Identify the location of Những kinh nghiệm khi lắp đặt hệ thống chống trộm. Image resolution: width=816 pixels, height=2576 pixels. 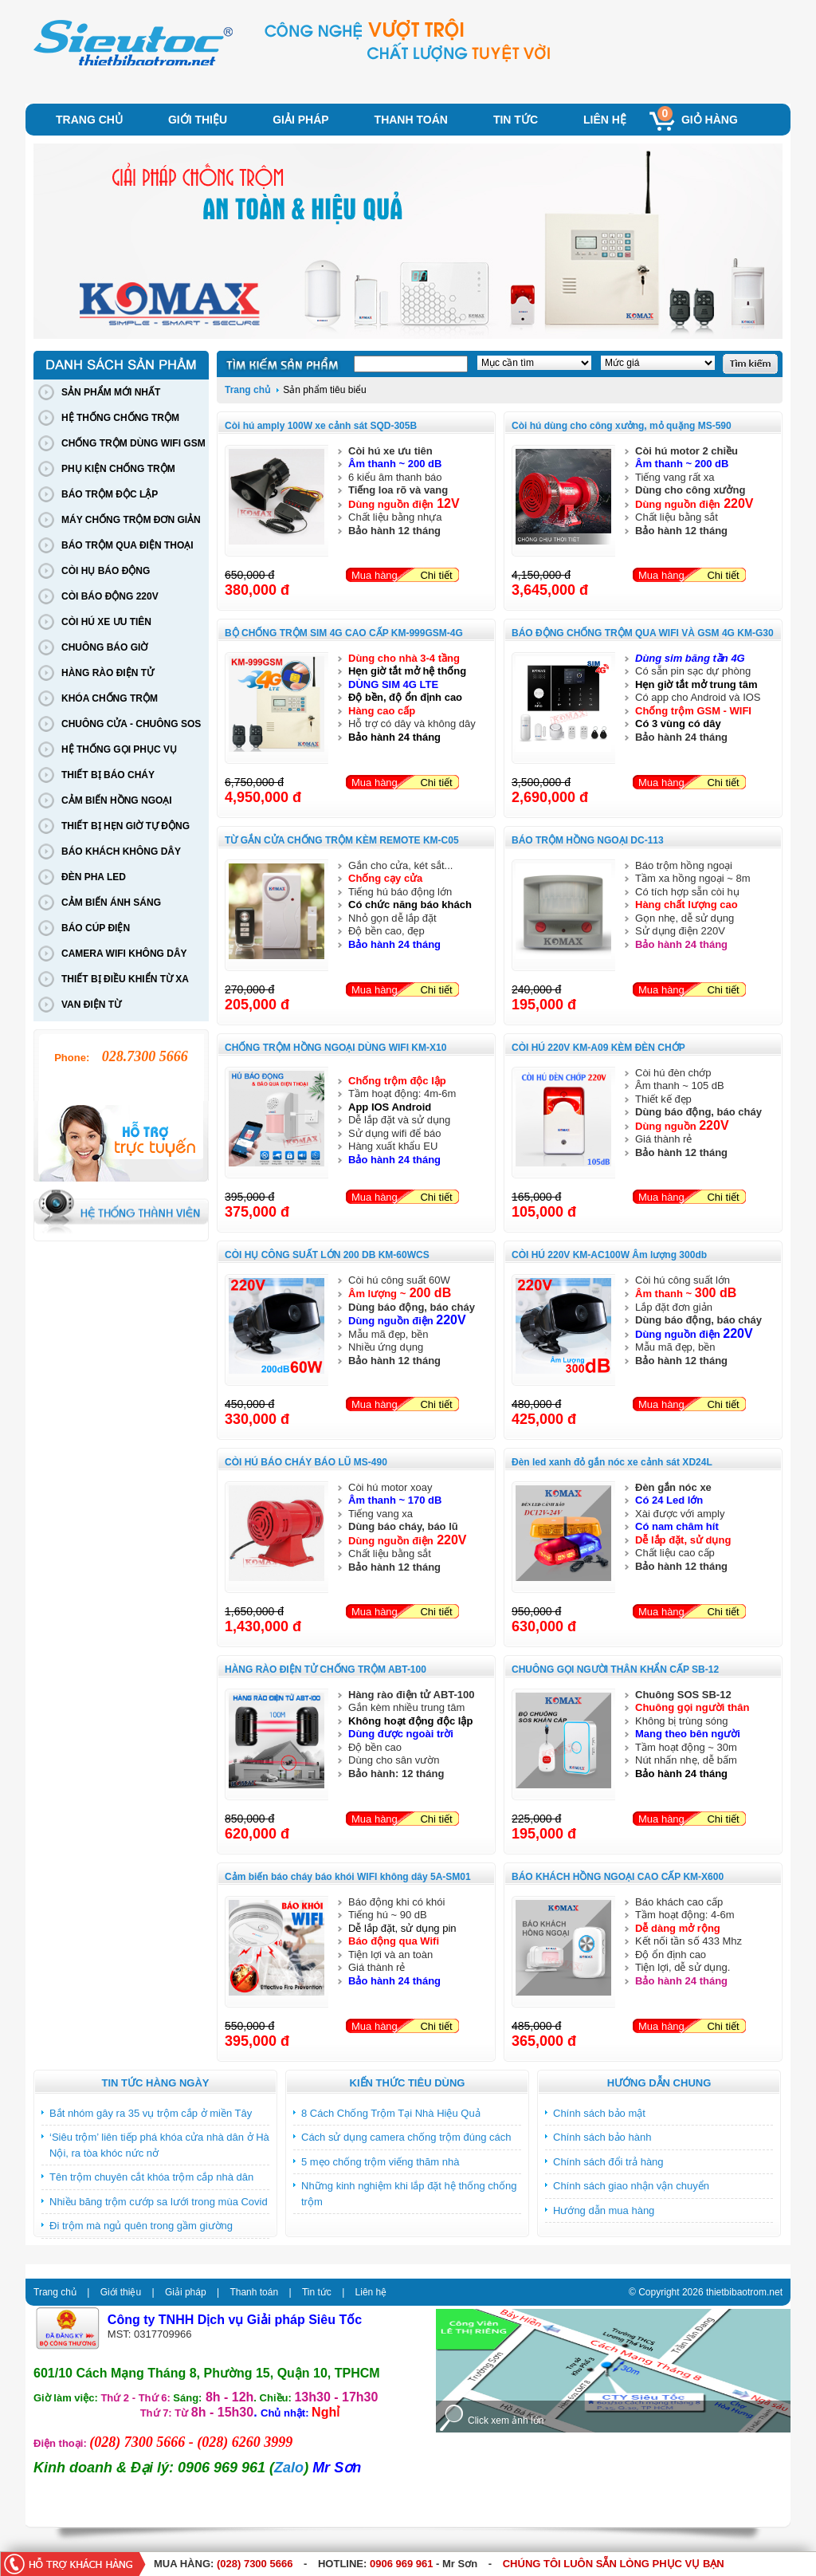
(409, 2194).